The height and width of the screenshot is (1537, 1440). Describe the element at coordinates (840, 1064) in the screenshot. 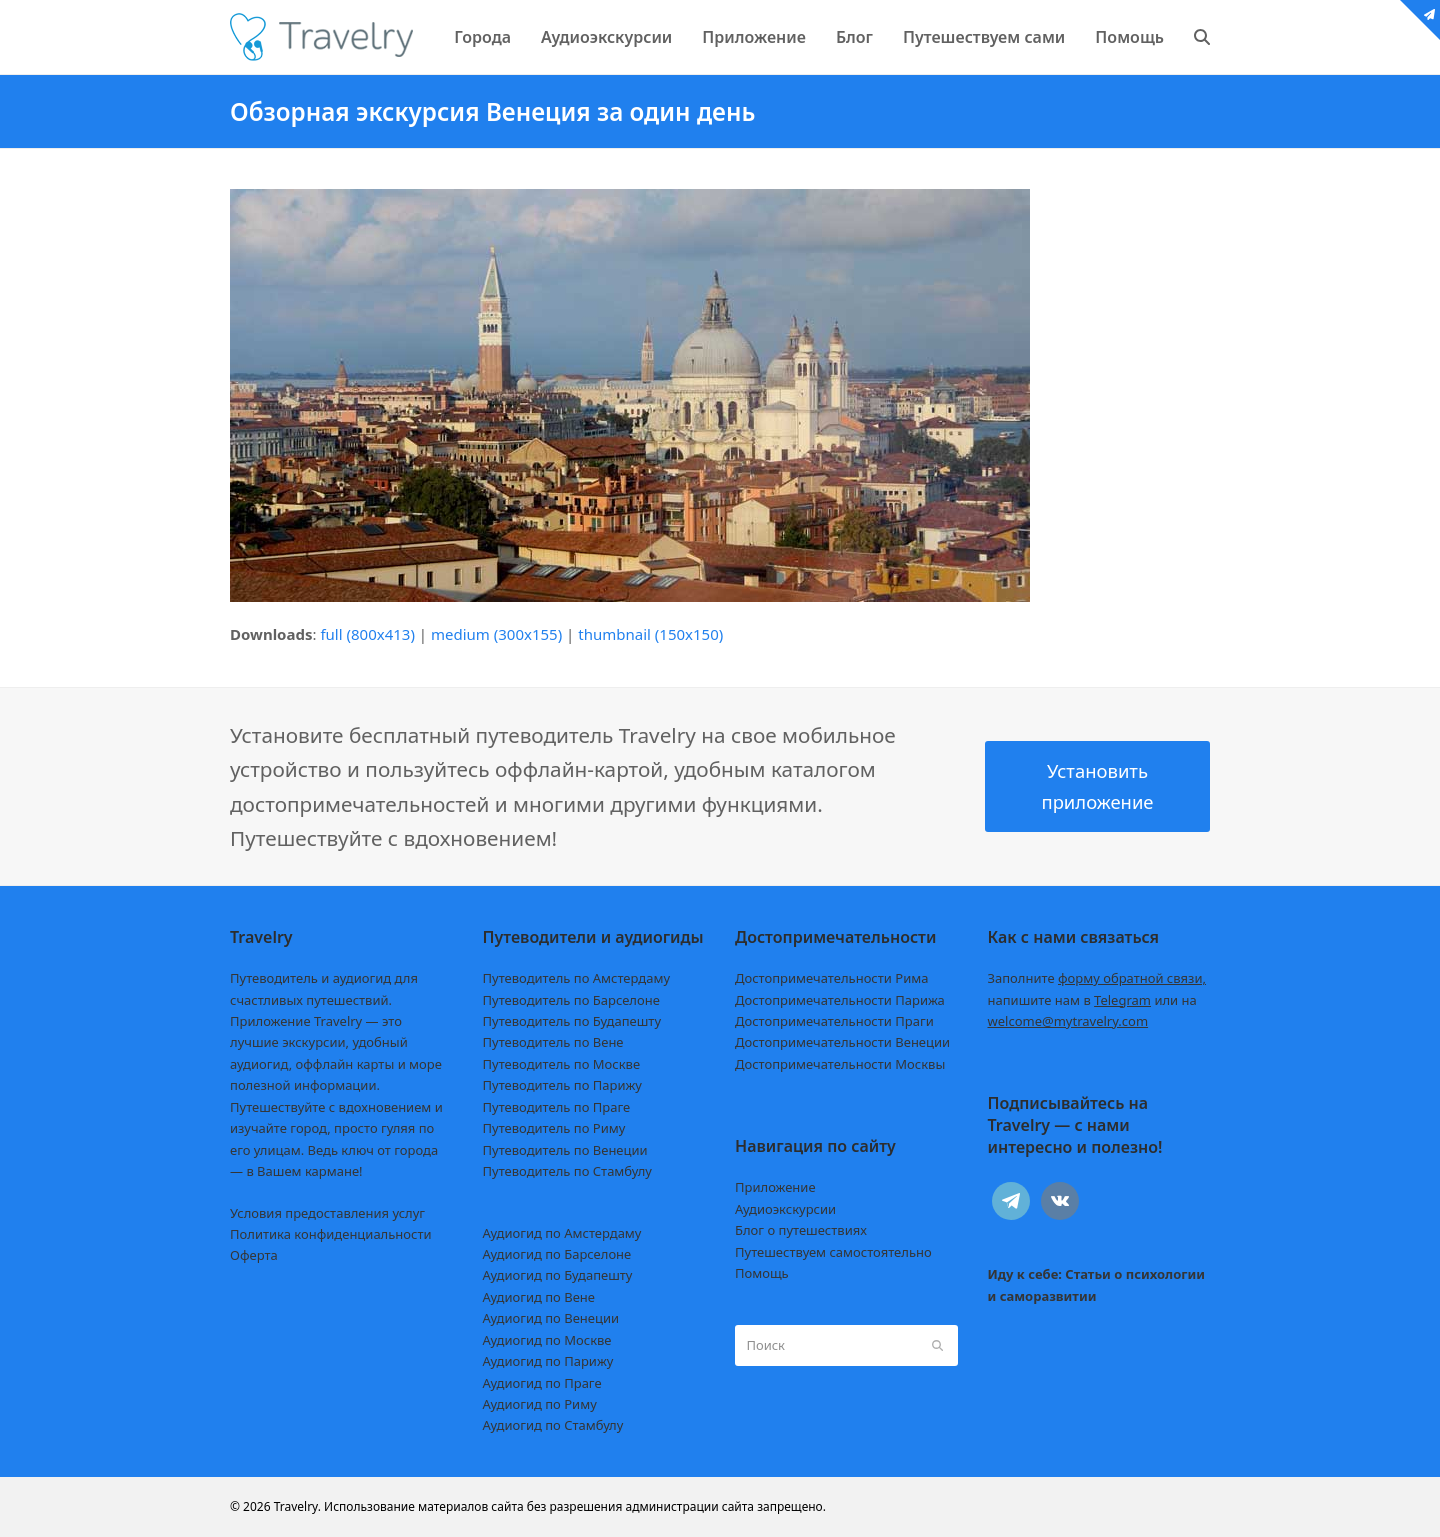

I see `Достопримечательности Москвы` at that location.